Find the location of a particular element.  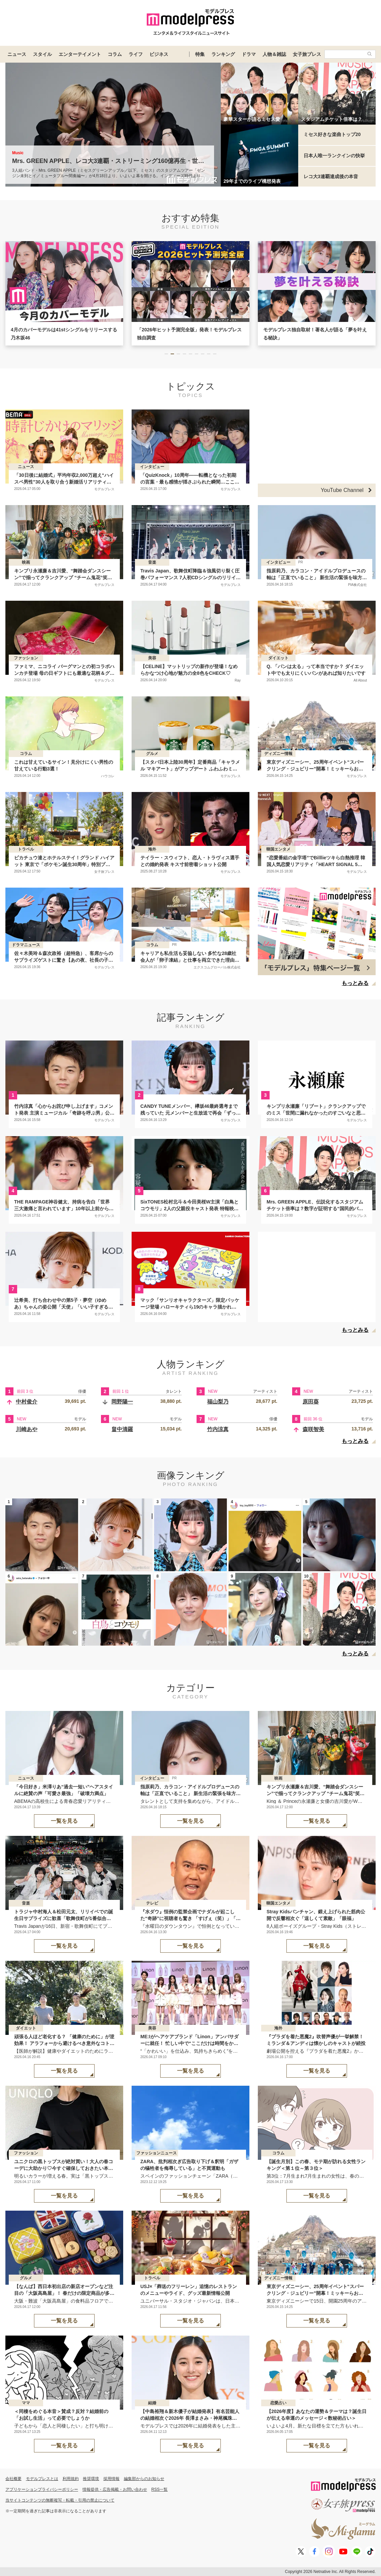

エンターテイメント is located at coordinates (80, 54).